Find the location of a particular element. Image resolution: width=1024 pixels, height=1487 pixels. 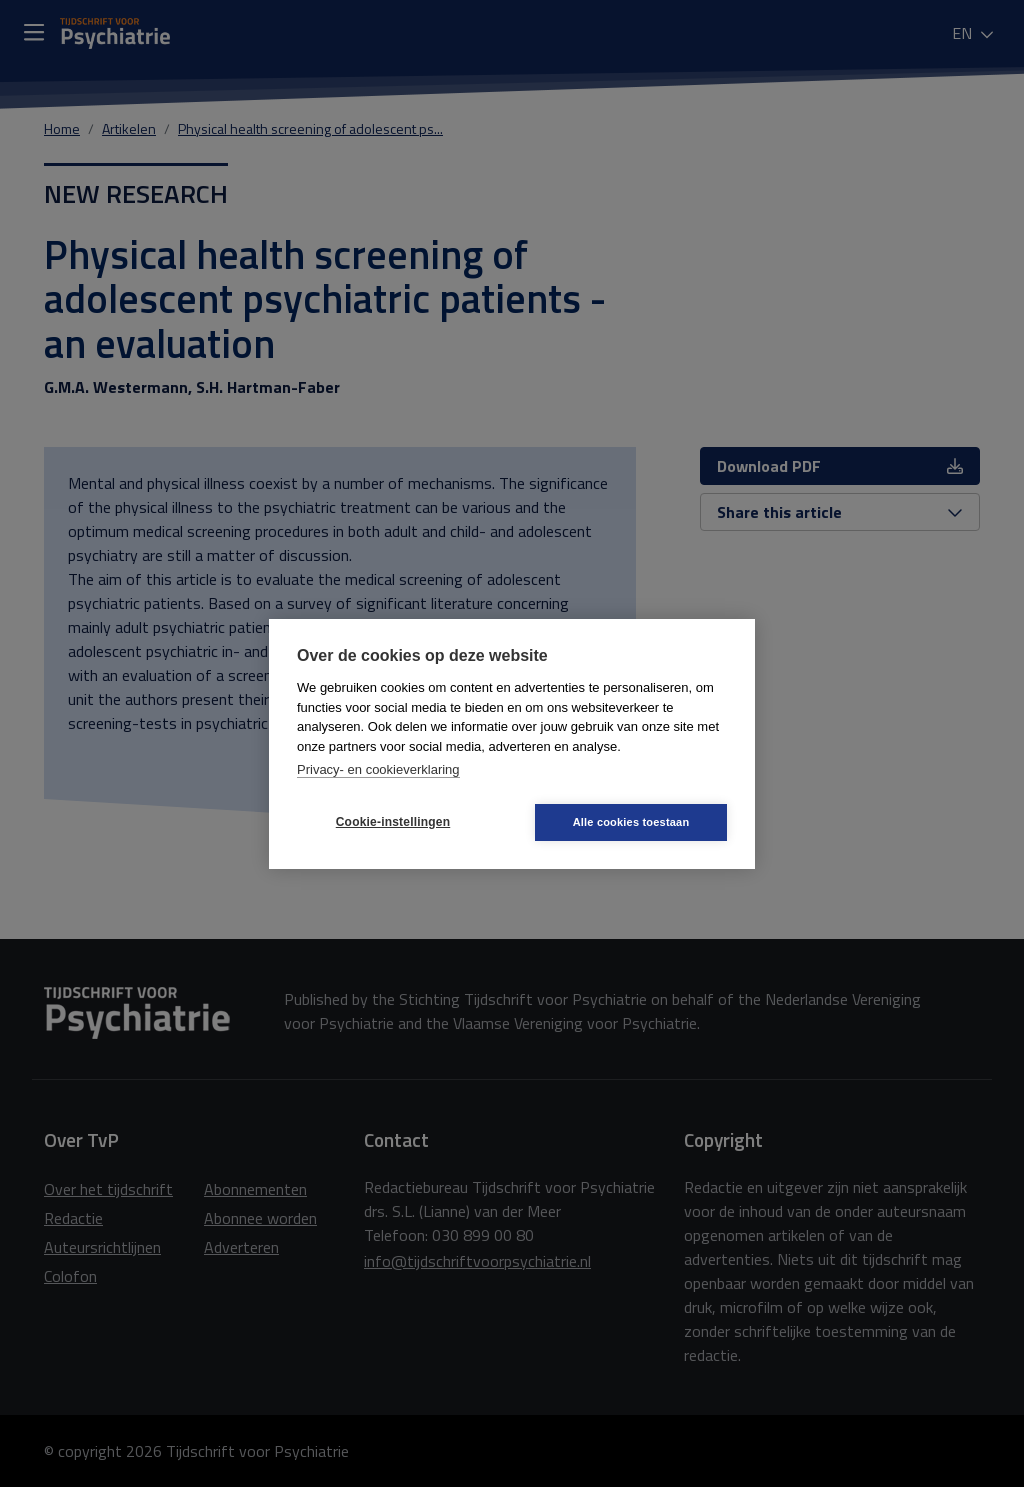

Cookie-instellingen is located at coordinates (393, 822).